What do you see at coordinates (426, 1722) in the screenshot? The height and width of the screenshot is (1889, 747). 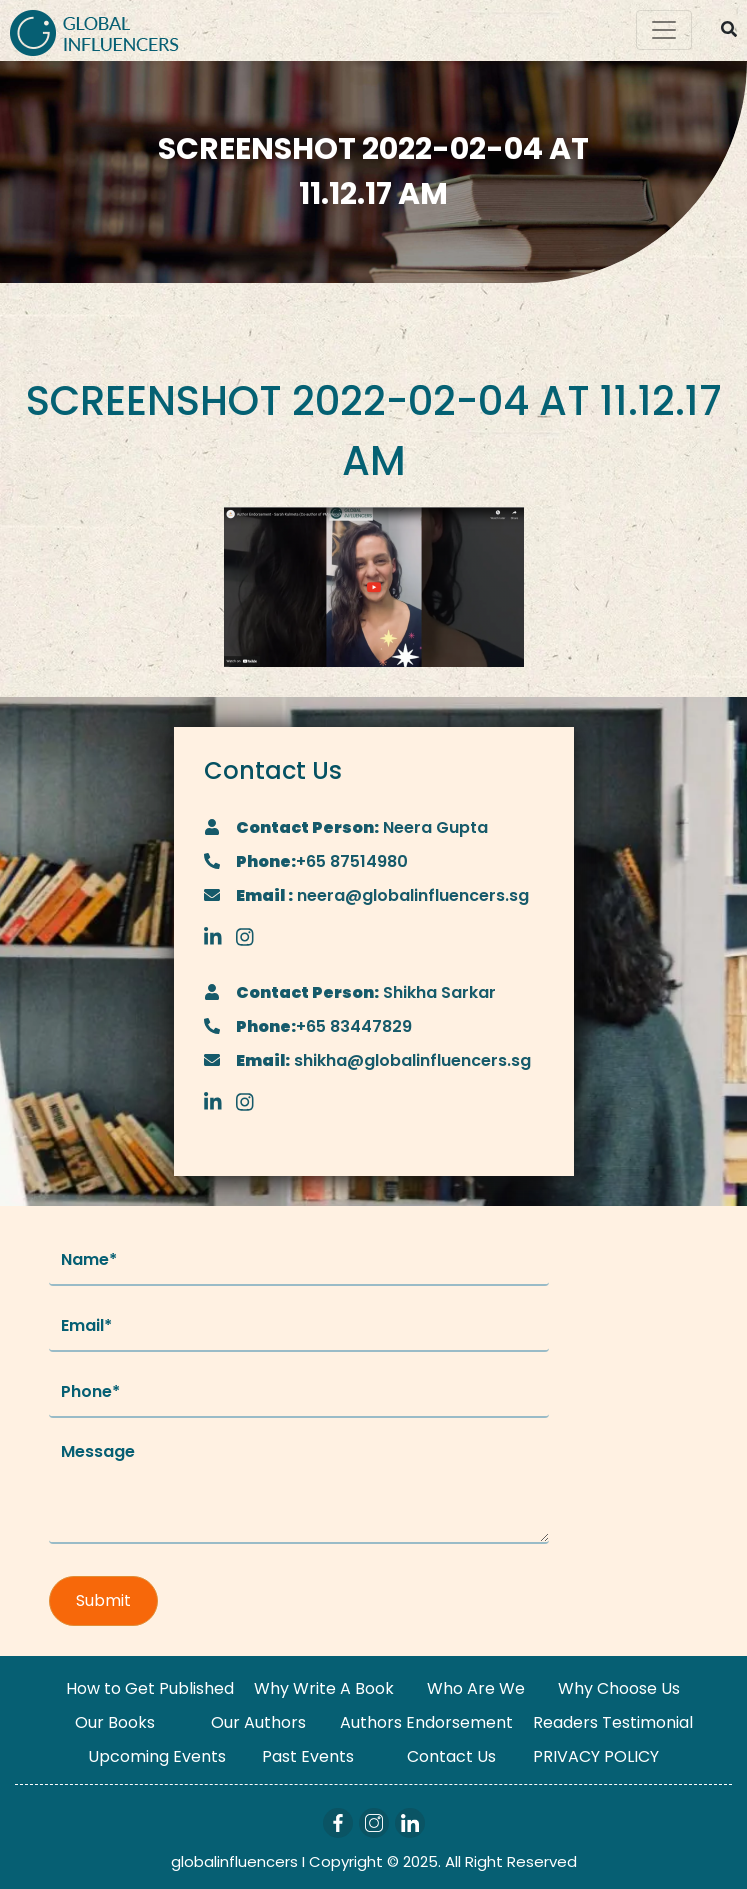 I see `Authors Endorsement` at bounding box center [426, 1722].